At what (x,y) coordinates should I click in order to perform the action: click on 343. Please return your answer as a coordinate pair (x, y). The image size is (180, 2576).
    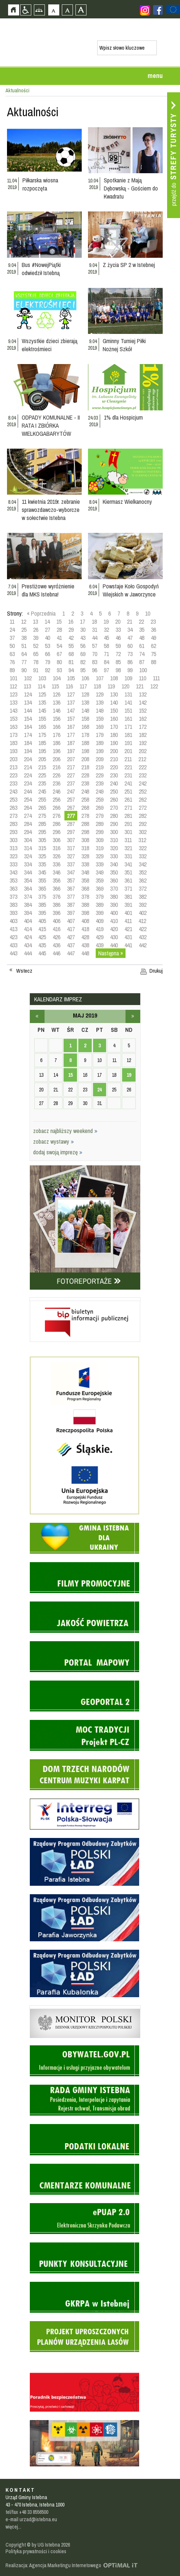
    Looking at the image, I should click on (13, 872).